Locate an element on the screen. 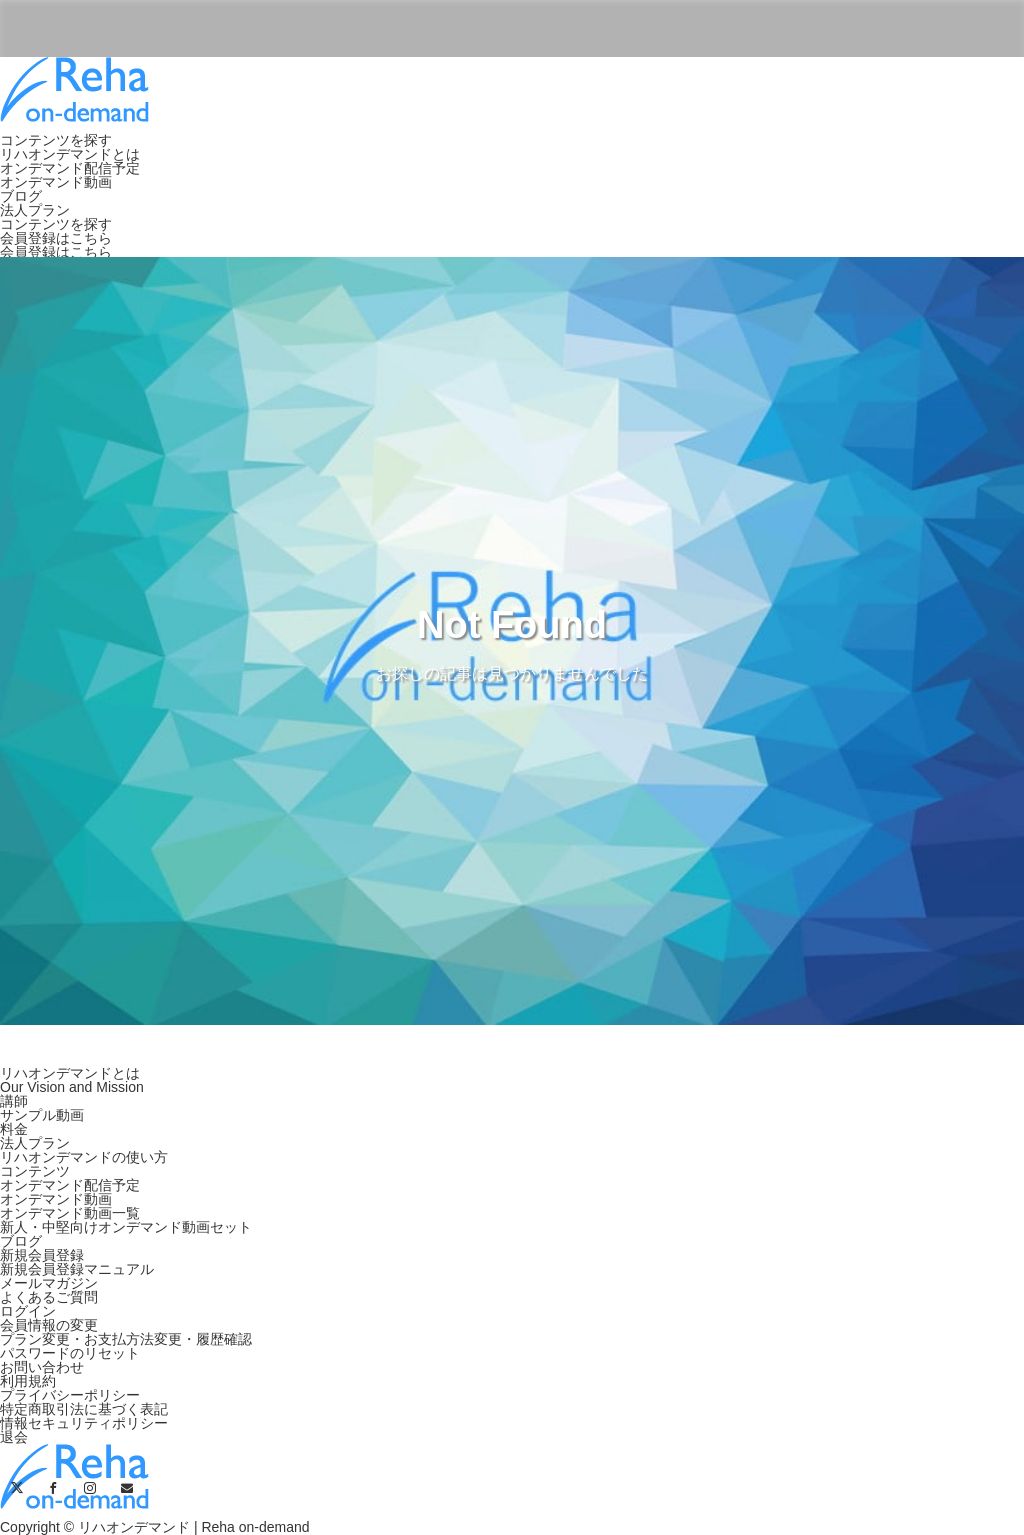 The image size is (1024, 1535). コンテンツ is located at coordinates (35, 1171).